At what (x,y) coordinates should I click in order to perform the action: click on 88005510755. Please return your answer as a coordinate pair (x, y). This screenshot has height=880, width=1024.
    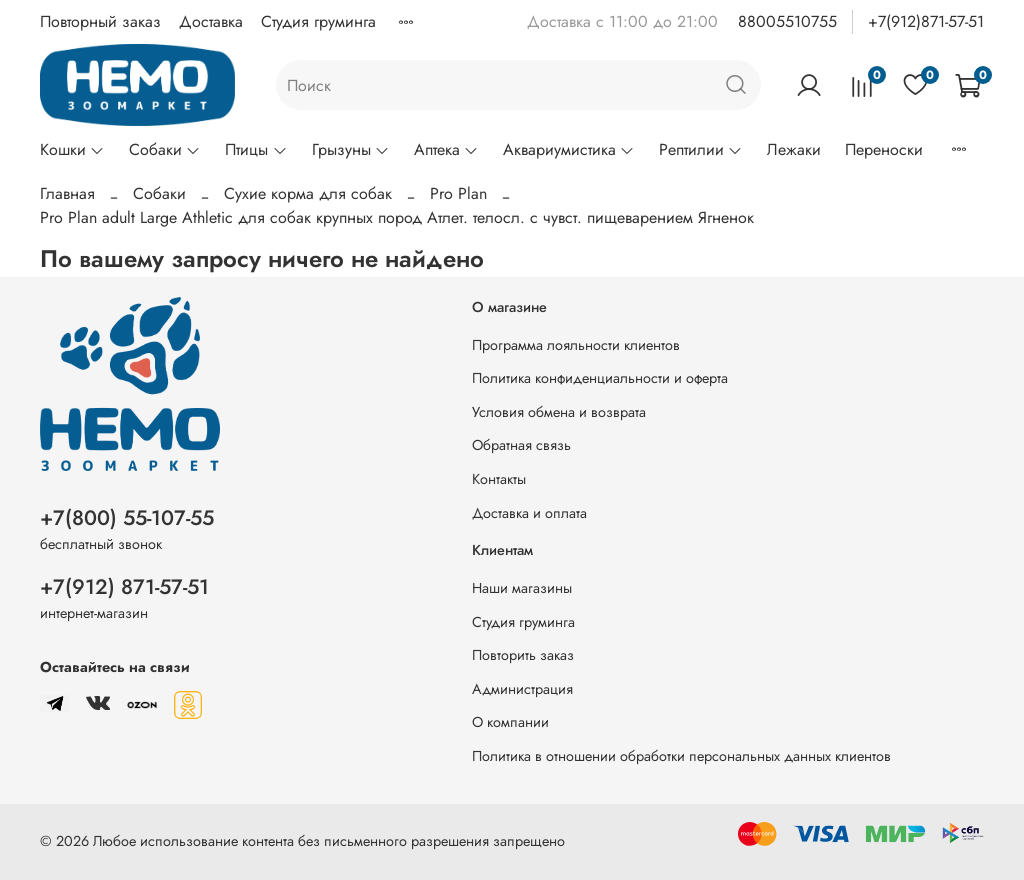
    Looking at the image, I should click on (787, 21).